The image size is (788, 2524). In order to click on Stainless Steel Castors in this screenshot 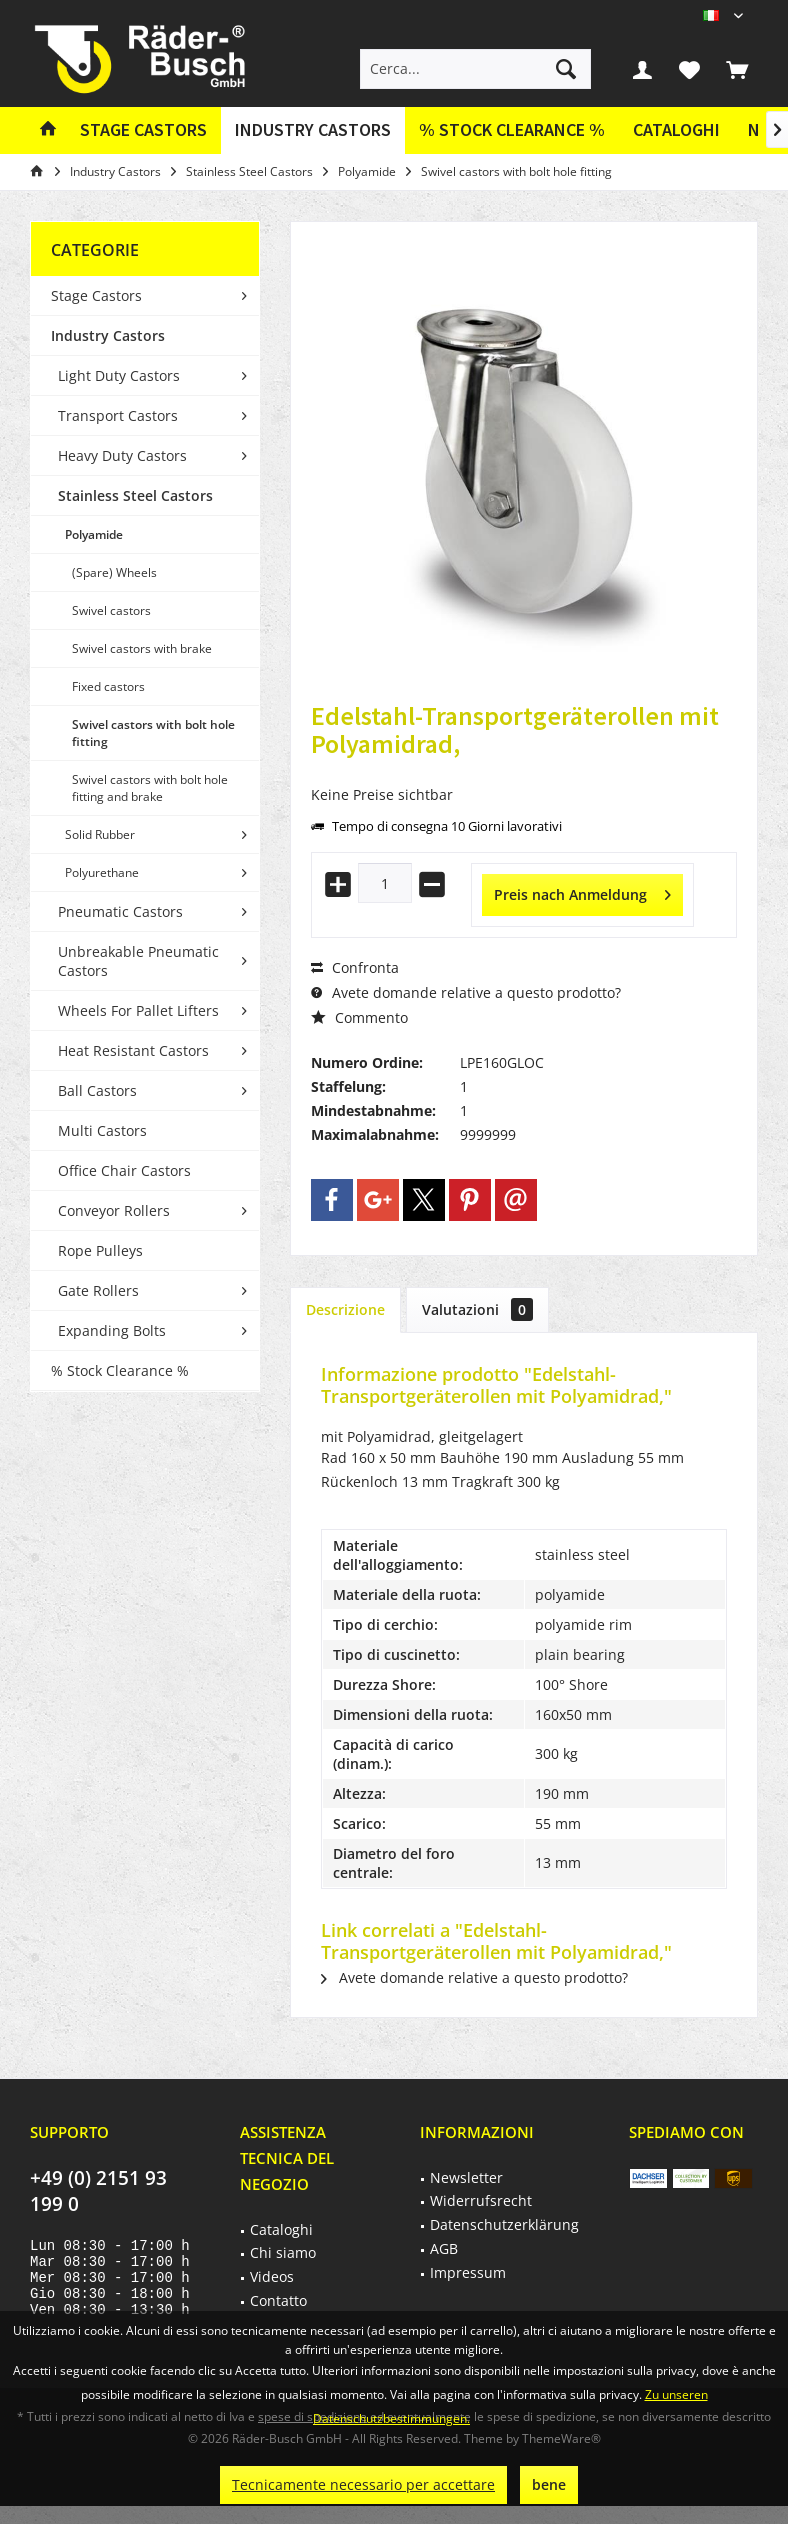, I will do `click(135, 495)`.